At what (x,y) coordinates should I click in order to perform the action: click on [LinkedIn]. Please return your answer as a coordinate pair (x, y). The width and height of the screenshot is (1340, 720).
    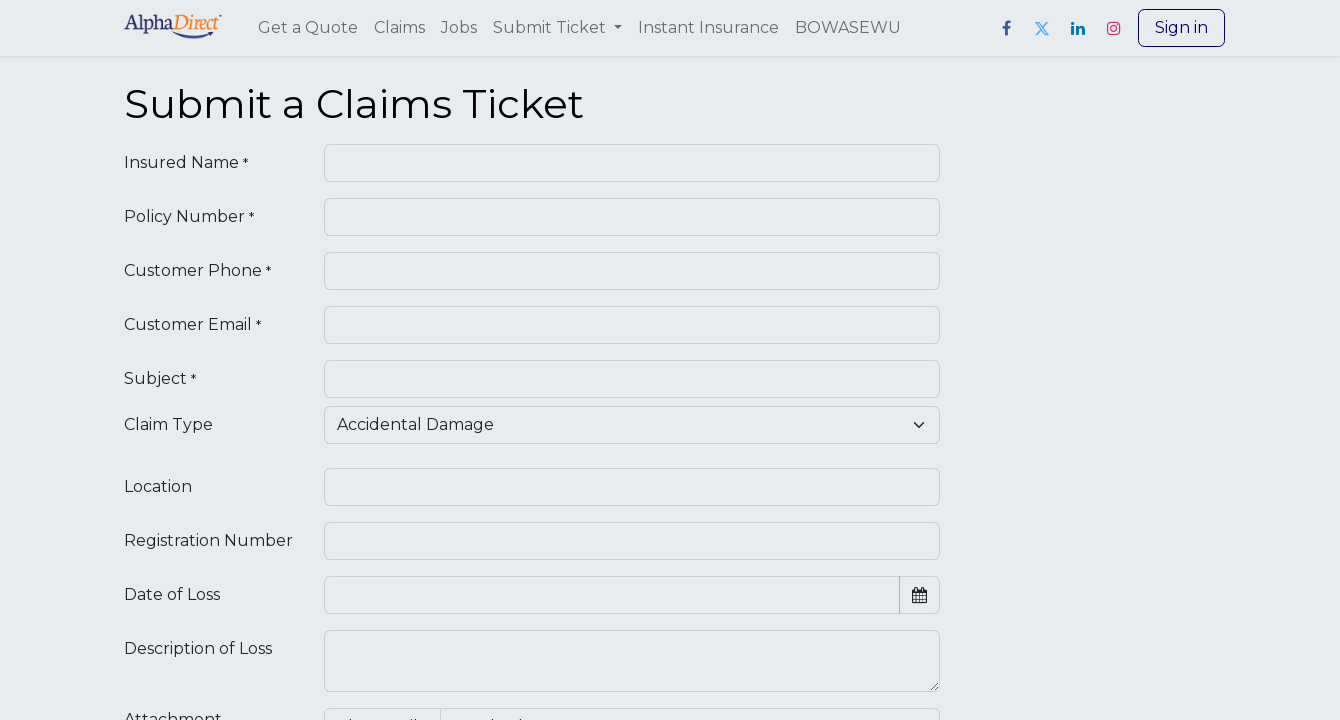
    Looking at the image, I should click on (1078, 28).